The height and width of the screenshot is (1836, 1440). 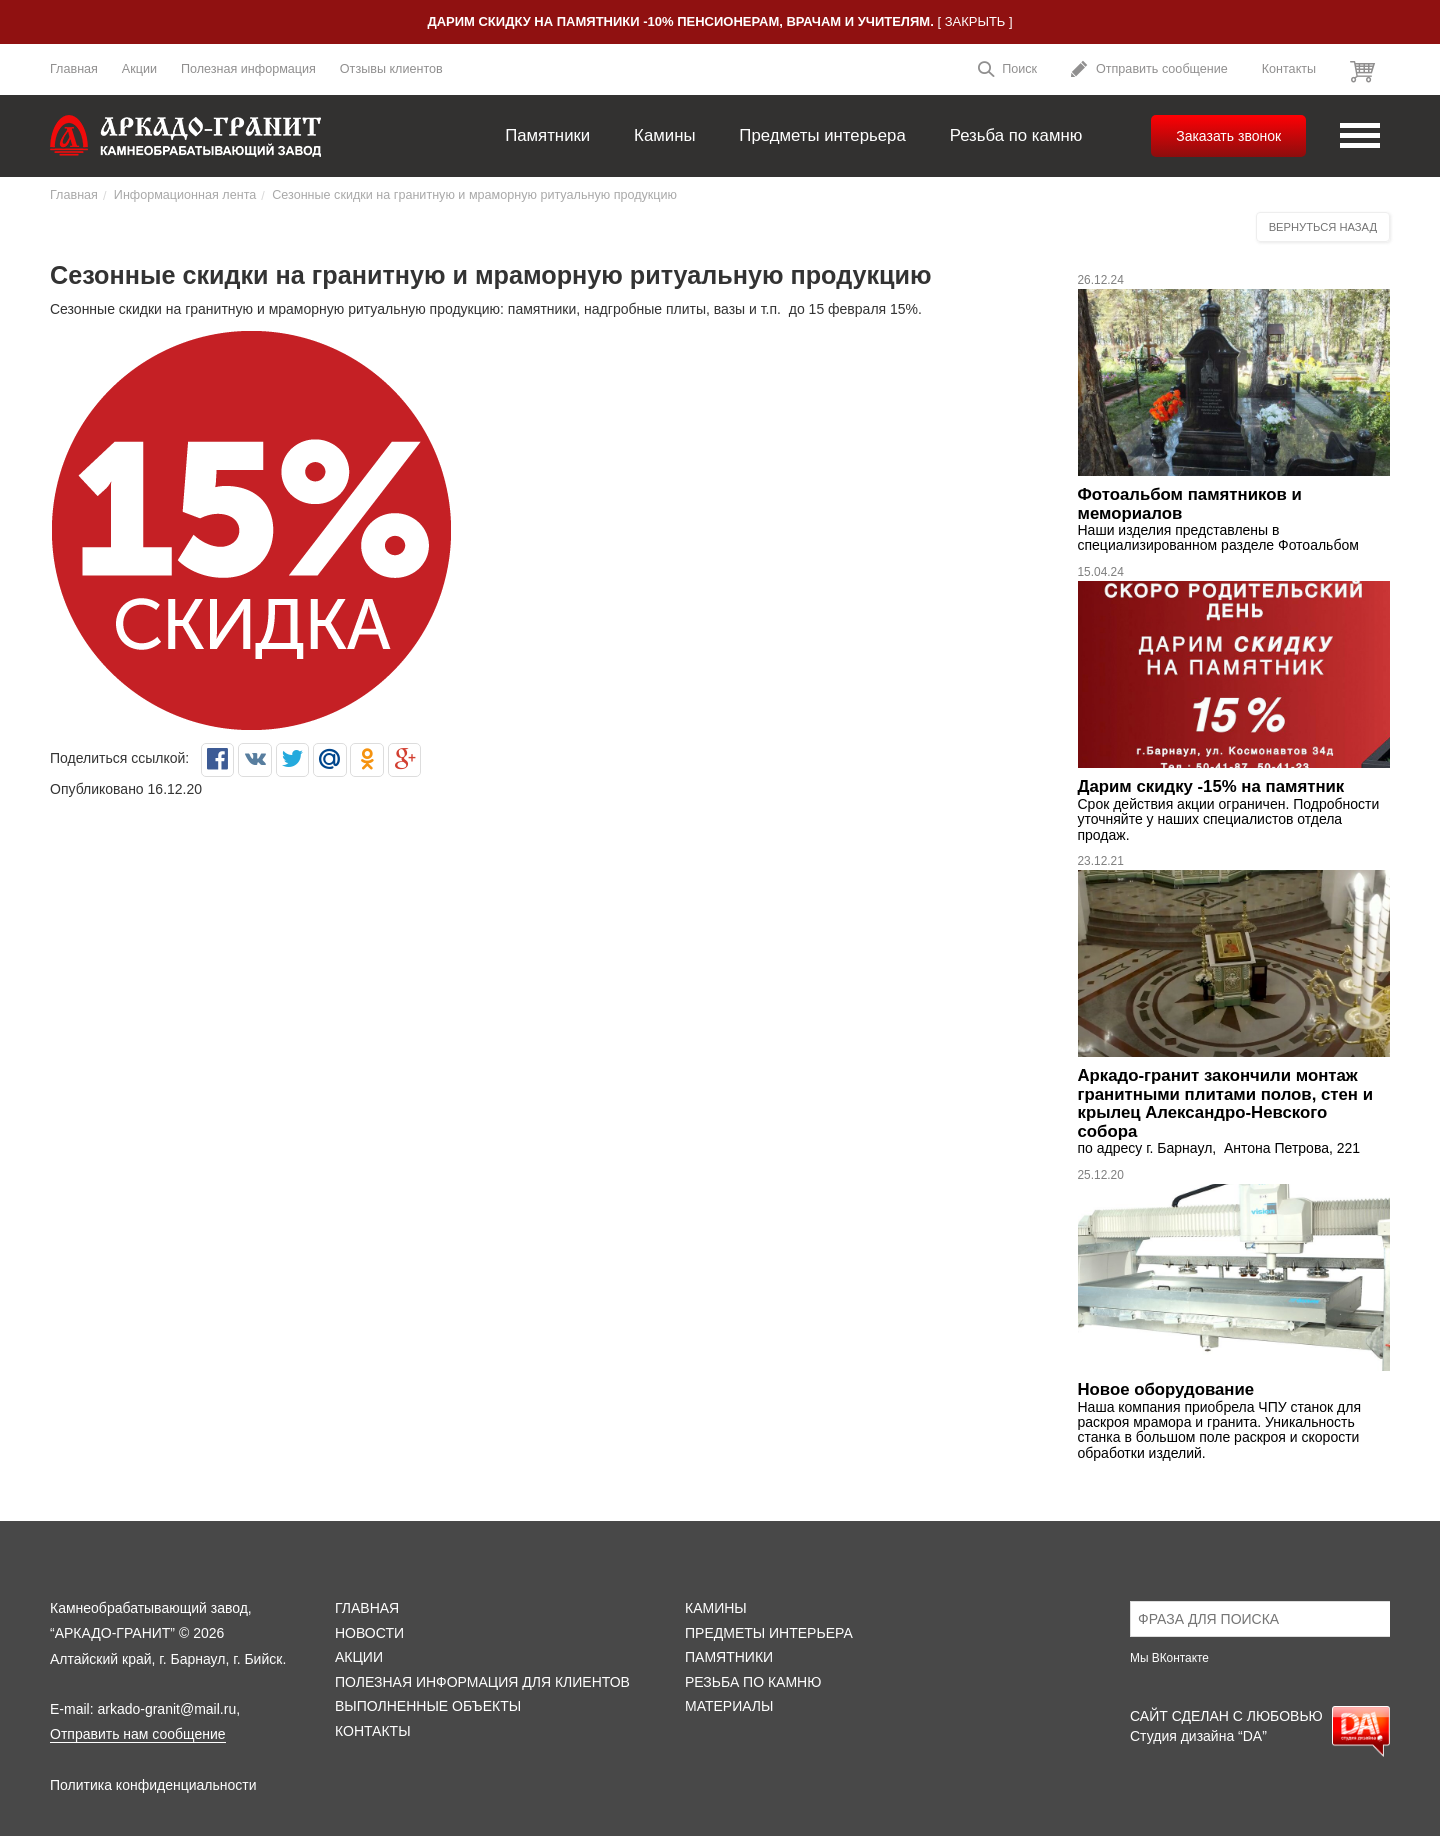 I want to click on Полезная информация для клиентов, so click(x=482, y=1682).